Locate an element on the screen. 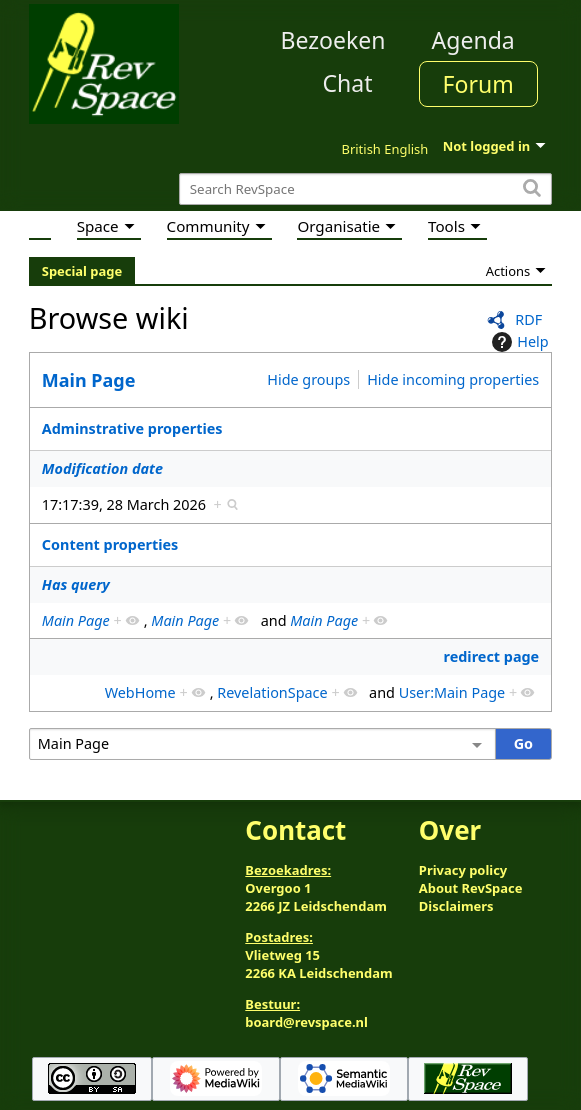 This screenshot has width=581, height=1110. Modification date is located at coordinates (102, 468).